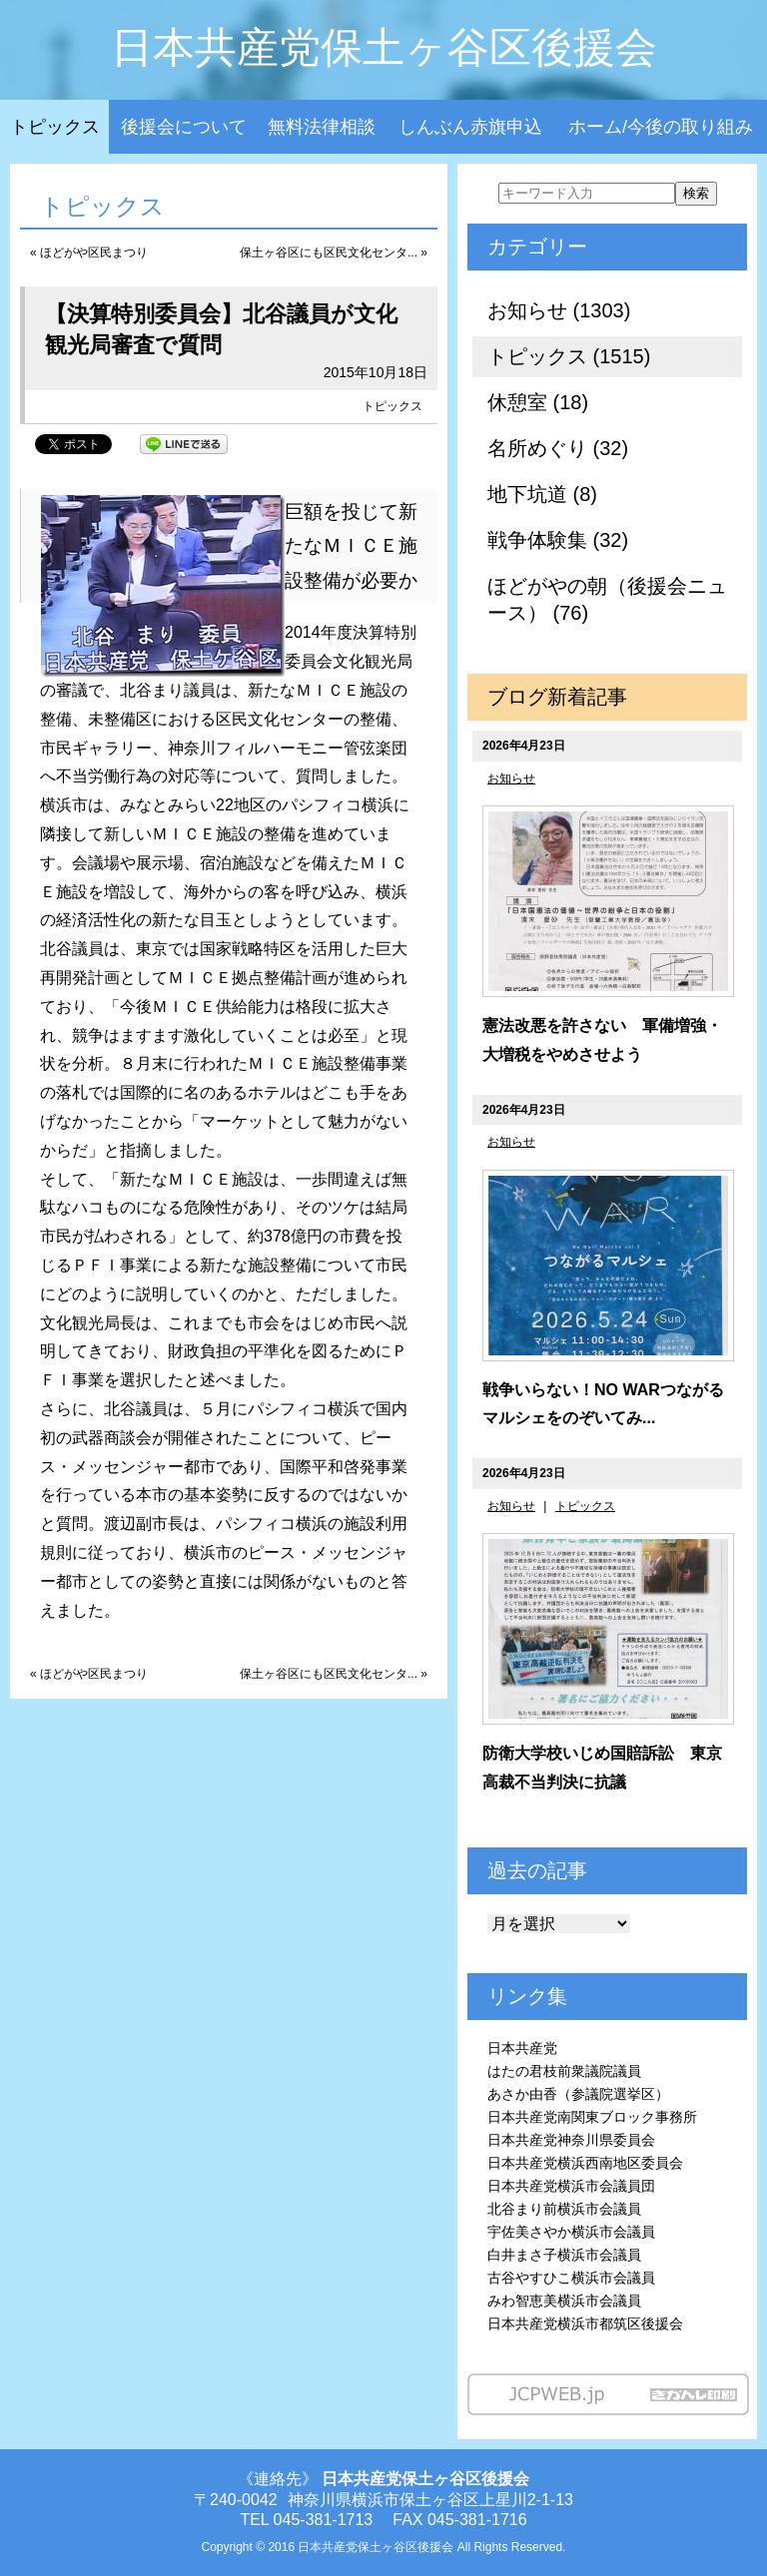 This screenshot has width=767, height=2576. Describe the element at coordinates (89, 252) in the screenshot. I see `« ほどがや区民まつり` at that location.